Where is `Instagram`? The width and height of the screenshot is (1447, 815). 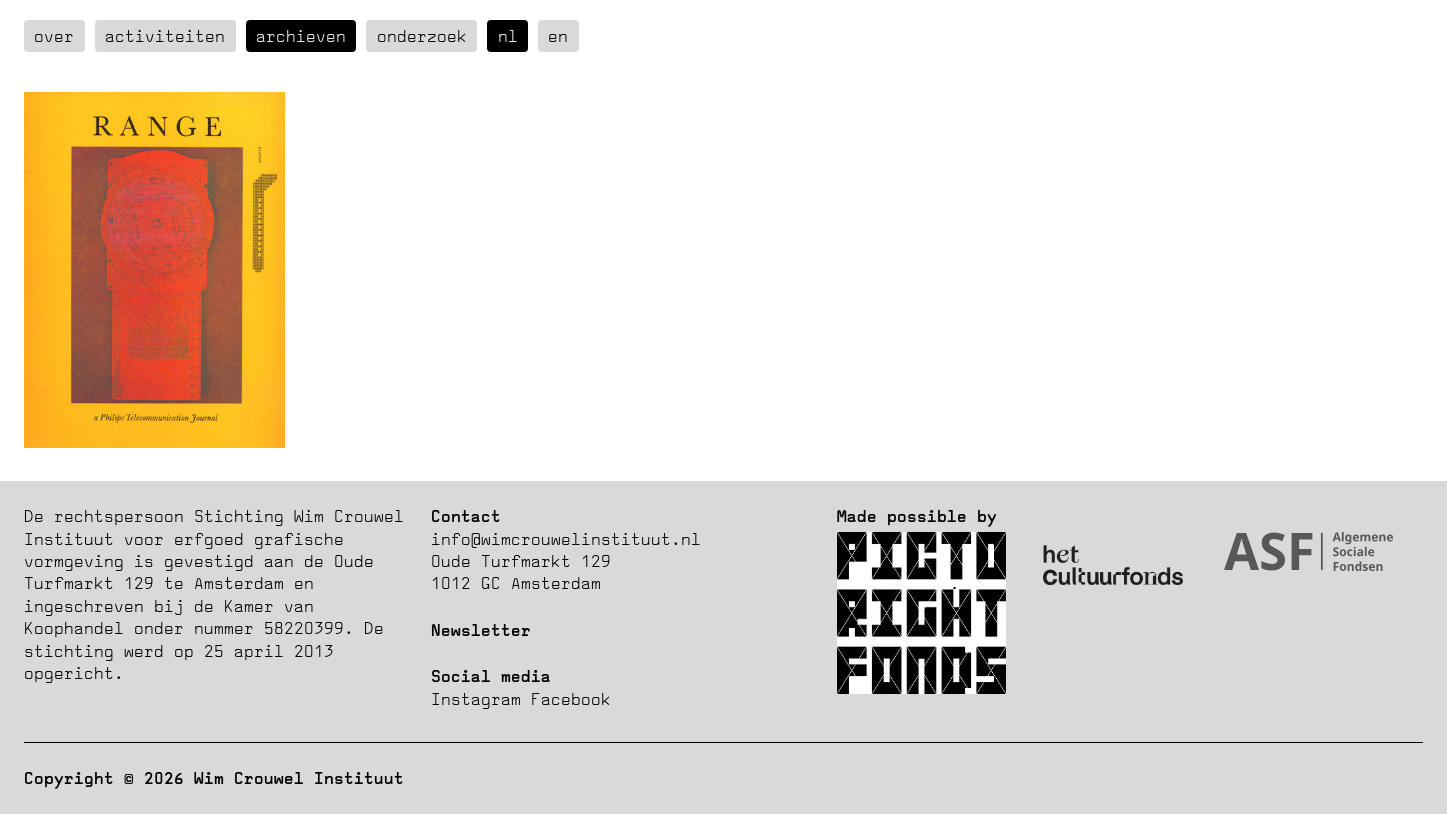
Instagram is located at coordinates (476, 699).